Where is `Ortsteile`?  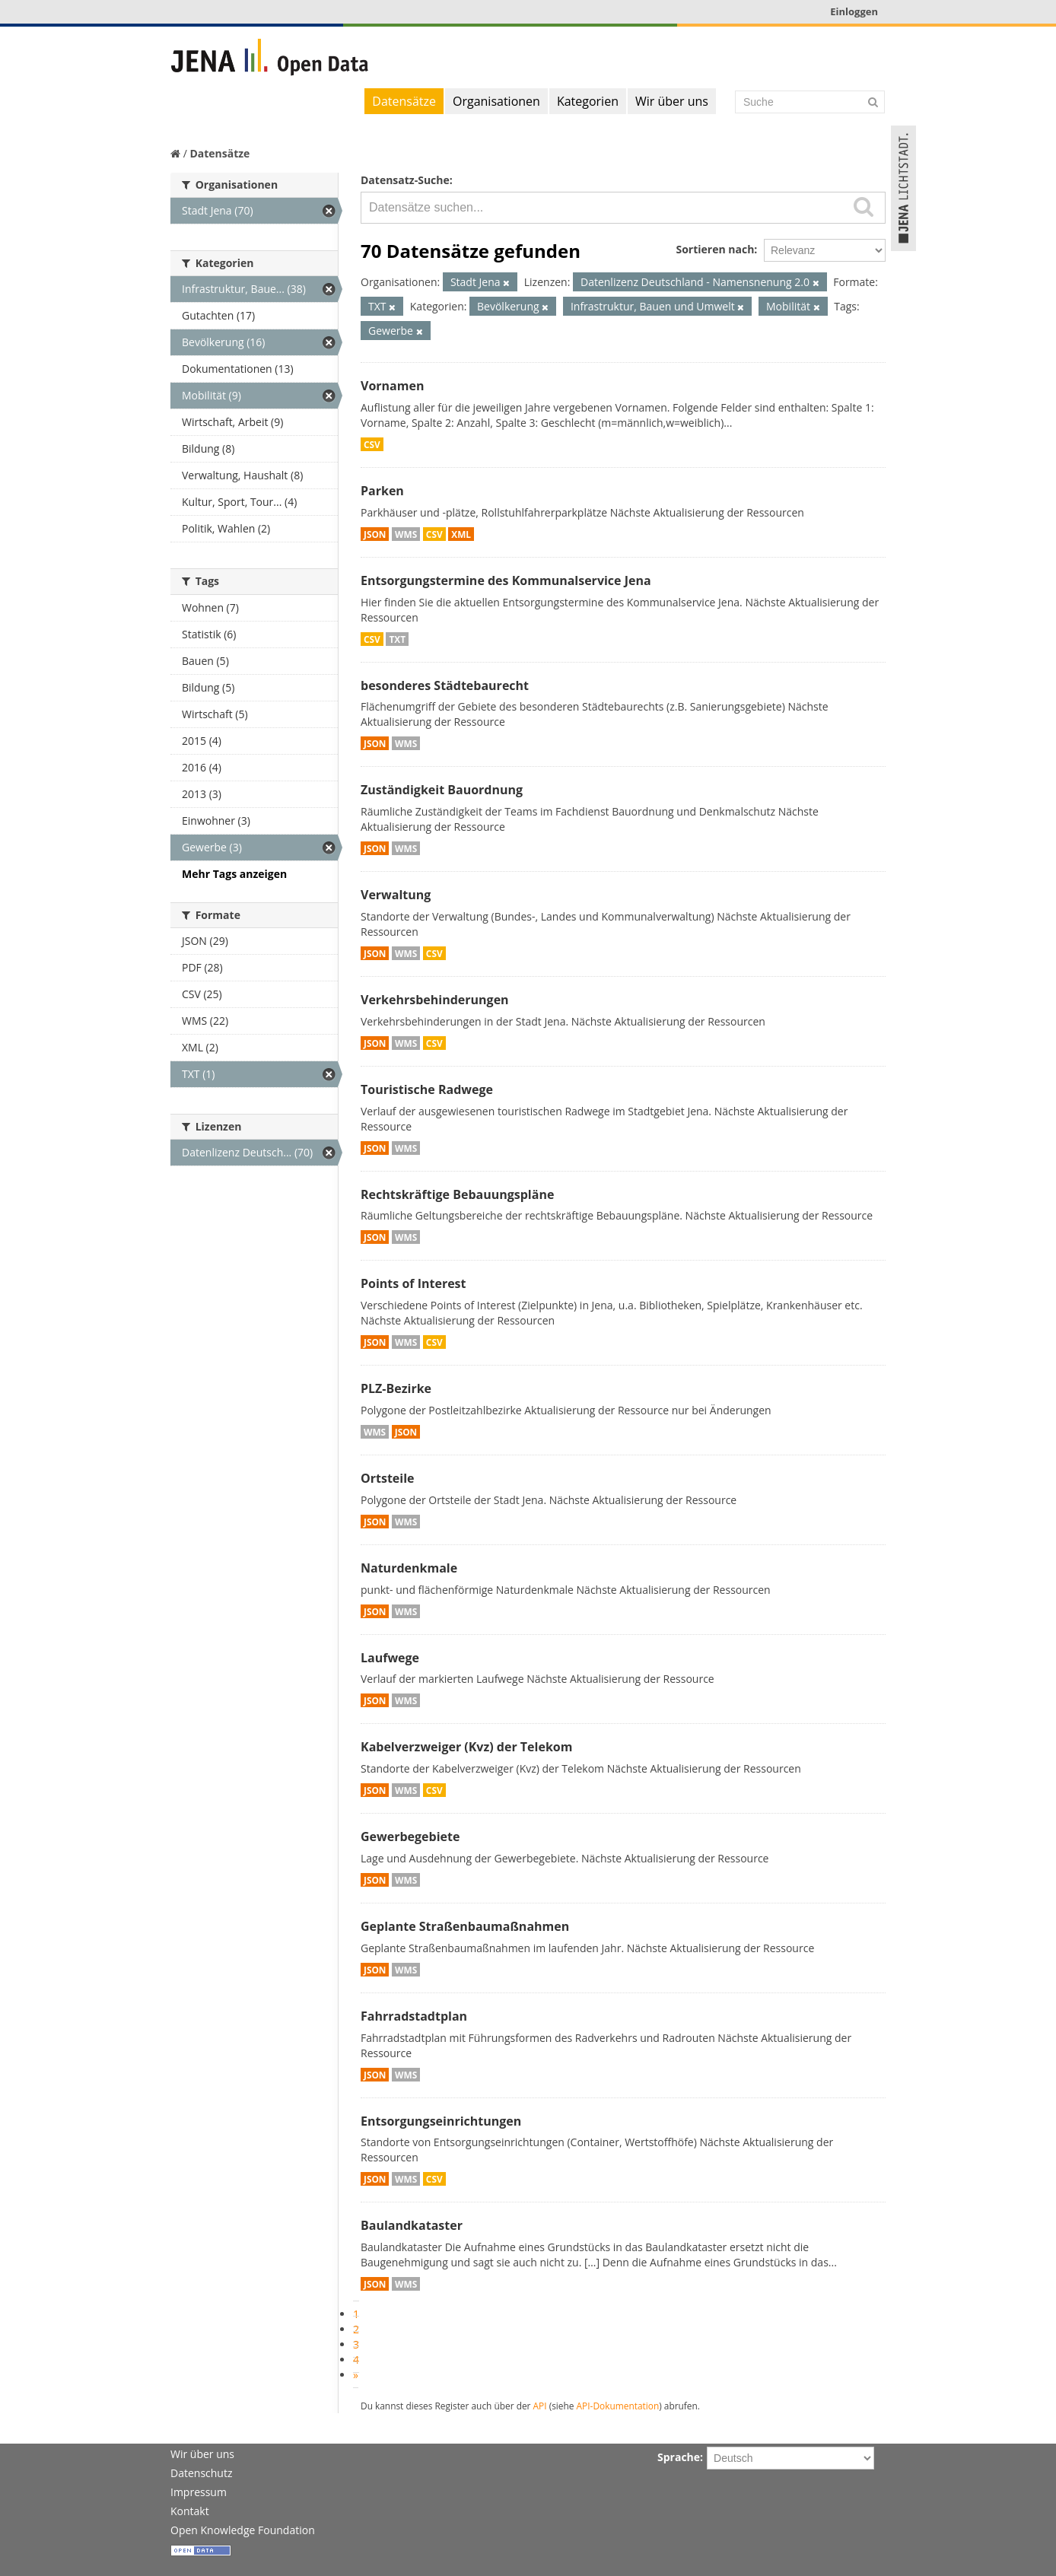
Ortsteile is located at coordinates (388, 1478).